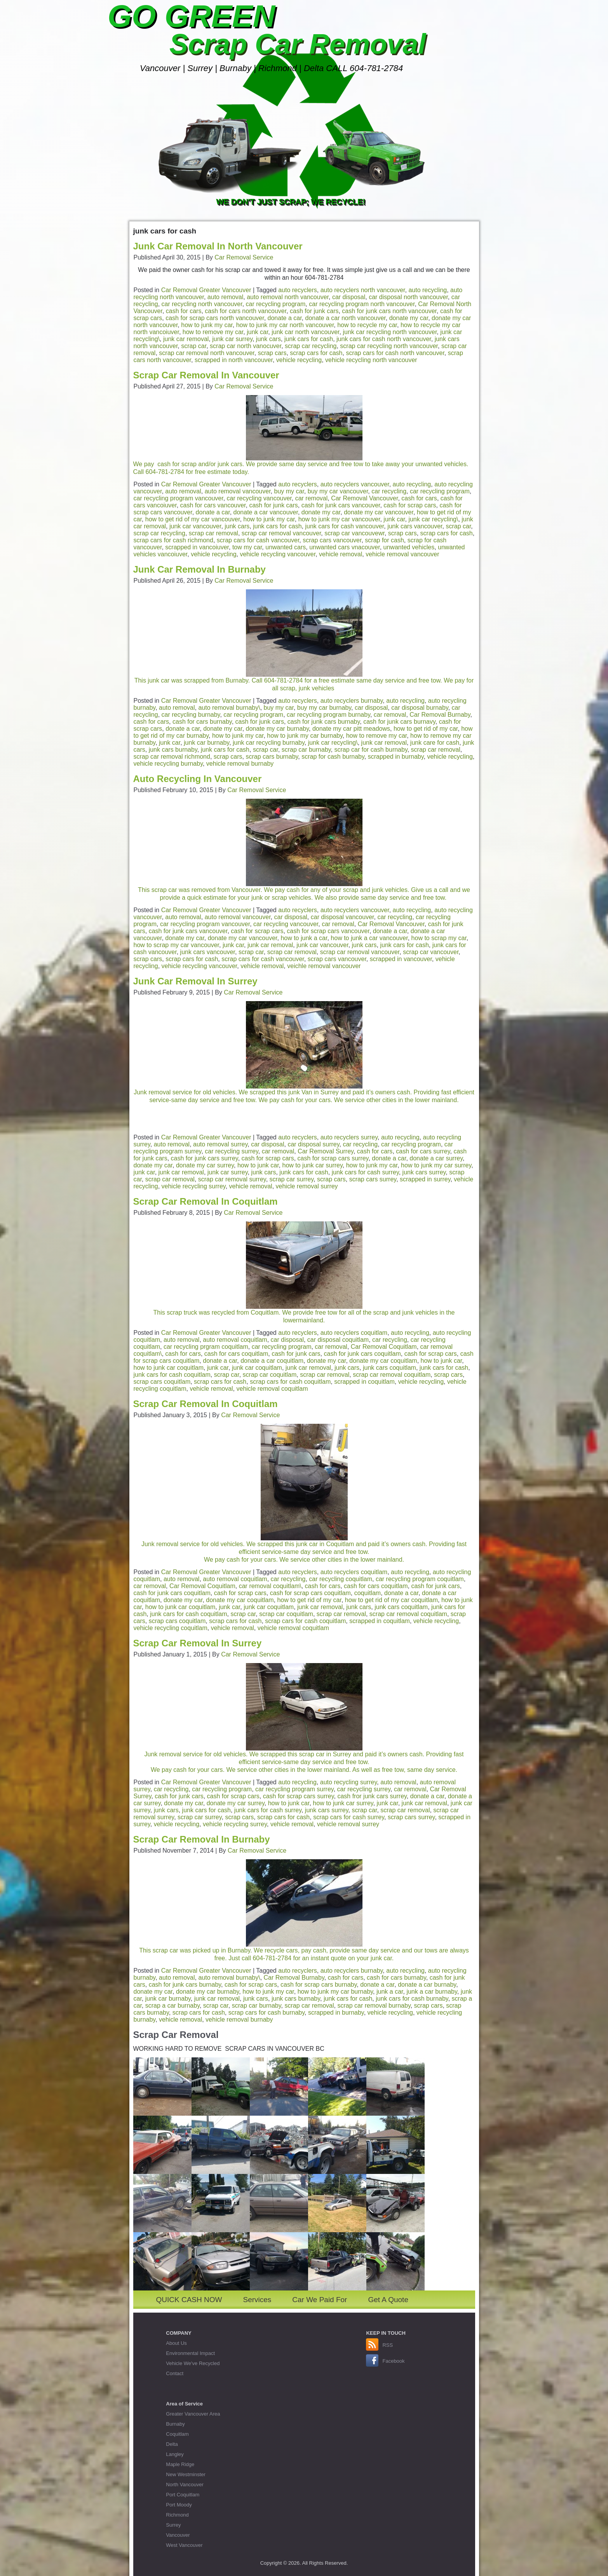  Describe the element at coordinates (173, 749) in the screenshot. I see `junk cars burnaby` at that location.